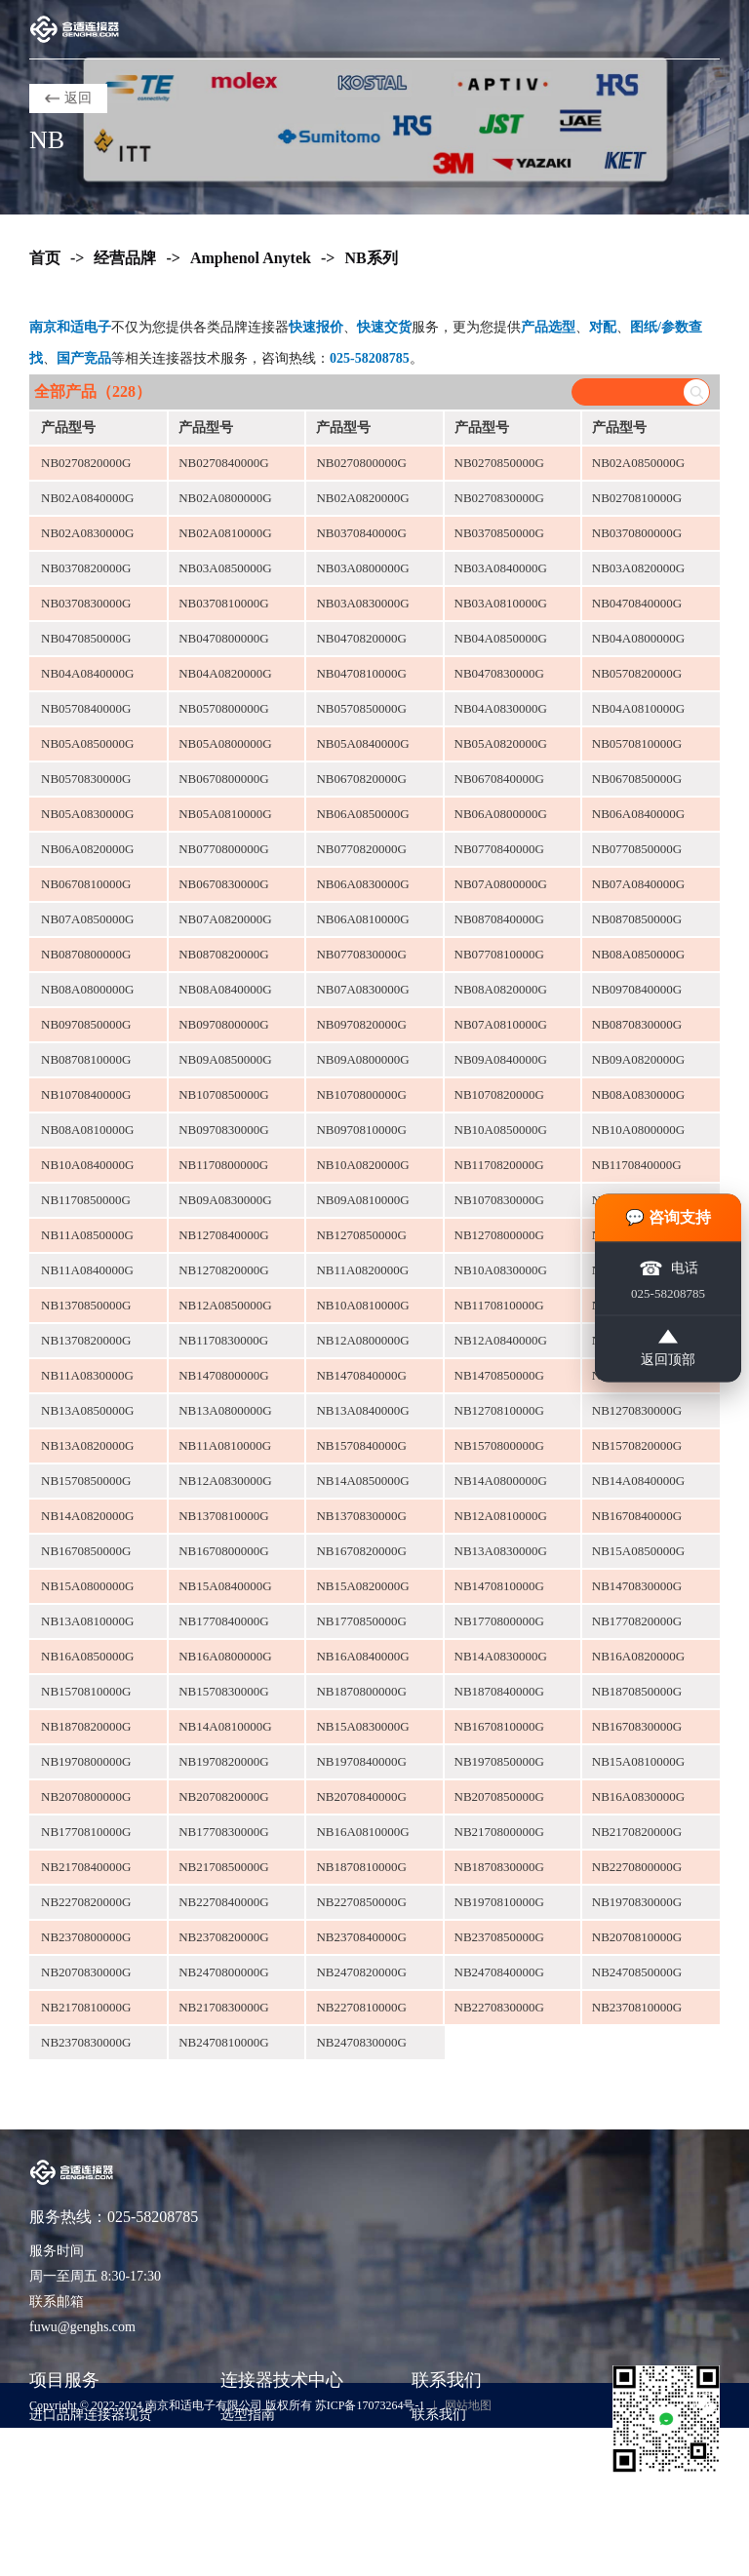  What do you see at coordinates (370, 2405) in the screenshot?
I see `苏ICP备17073264号-1` at bounding box center [370, 2405].